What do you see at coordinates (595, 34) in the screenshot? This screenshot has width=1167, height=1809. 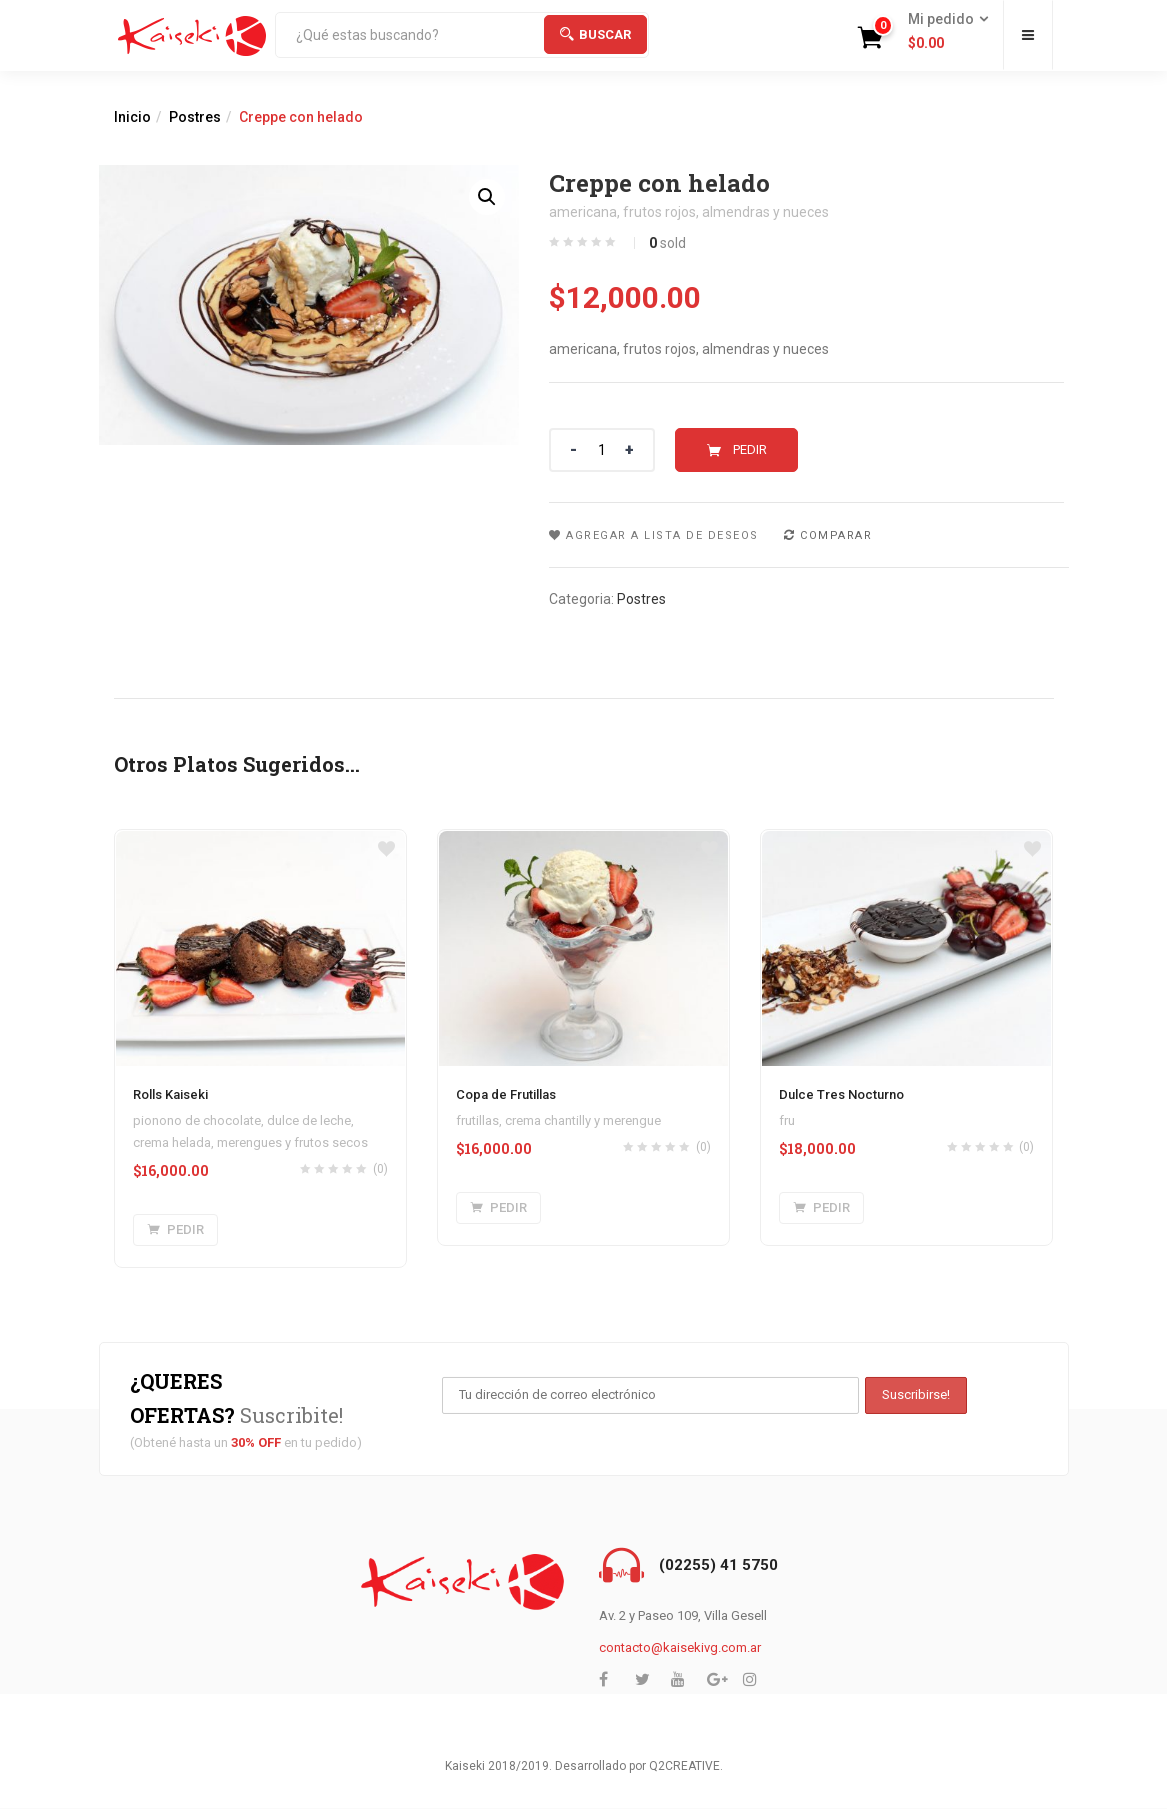 I see `Buscar` at bounding box center [595, 34].